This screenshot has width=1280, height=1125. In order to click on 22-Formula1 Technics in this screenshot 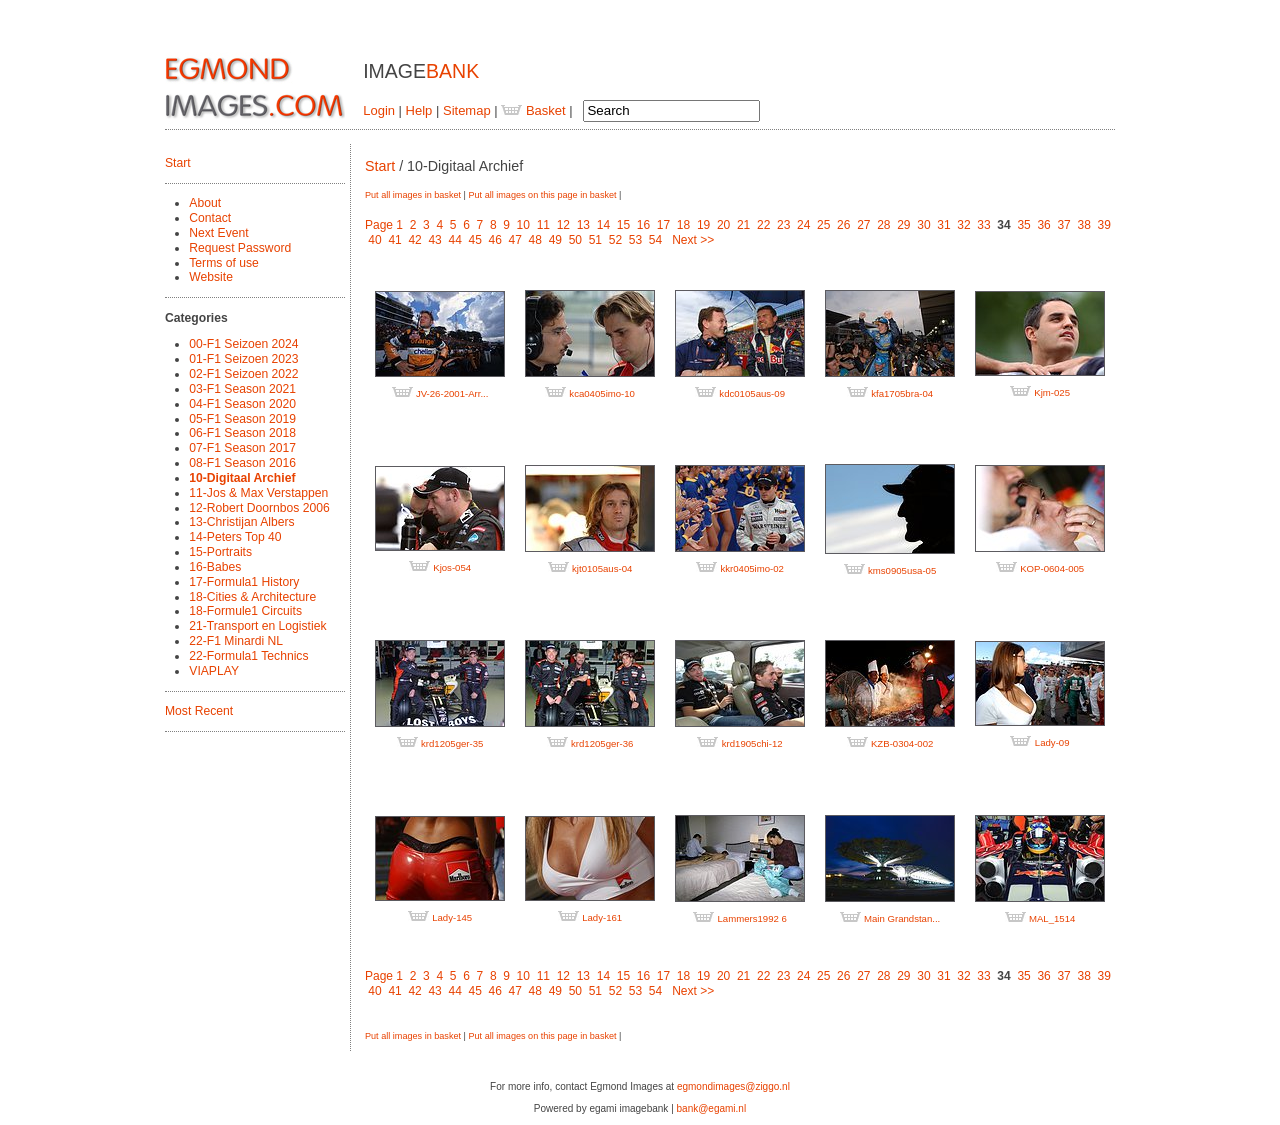, I will do `click(248, 656)`.